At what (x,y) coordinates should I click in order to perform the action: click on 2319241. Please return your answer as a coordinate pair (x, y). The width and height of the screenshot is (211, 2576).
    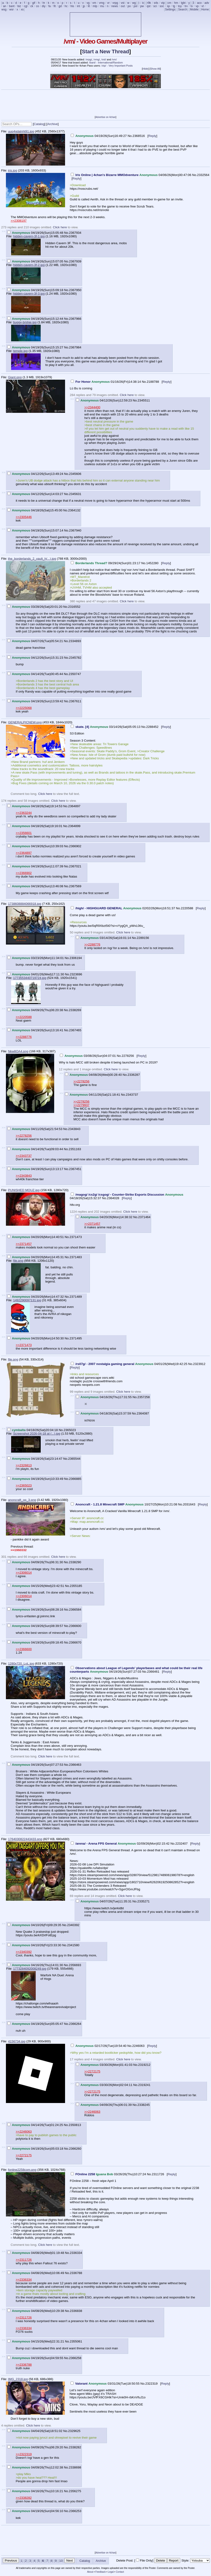
    Looking at the image, I should click on (144, 2085).